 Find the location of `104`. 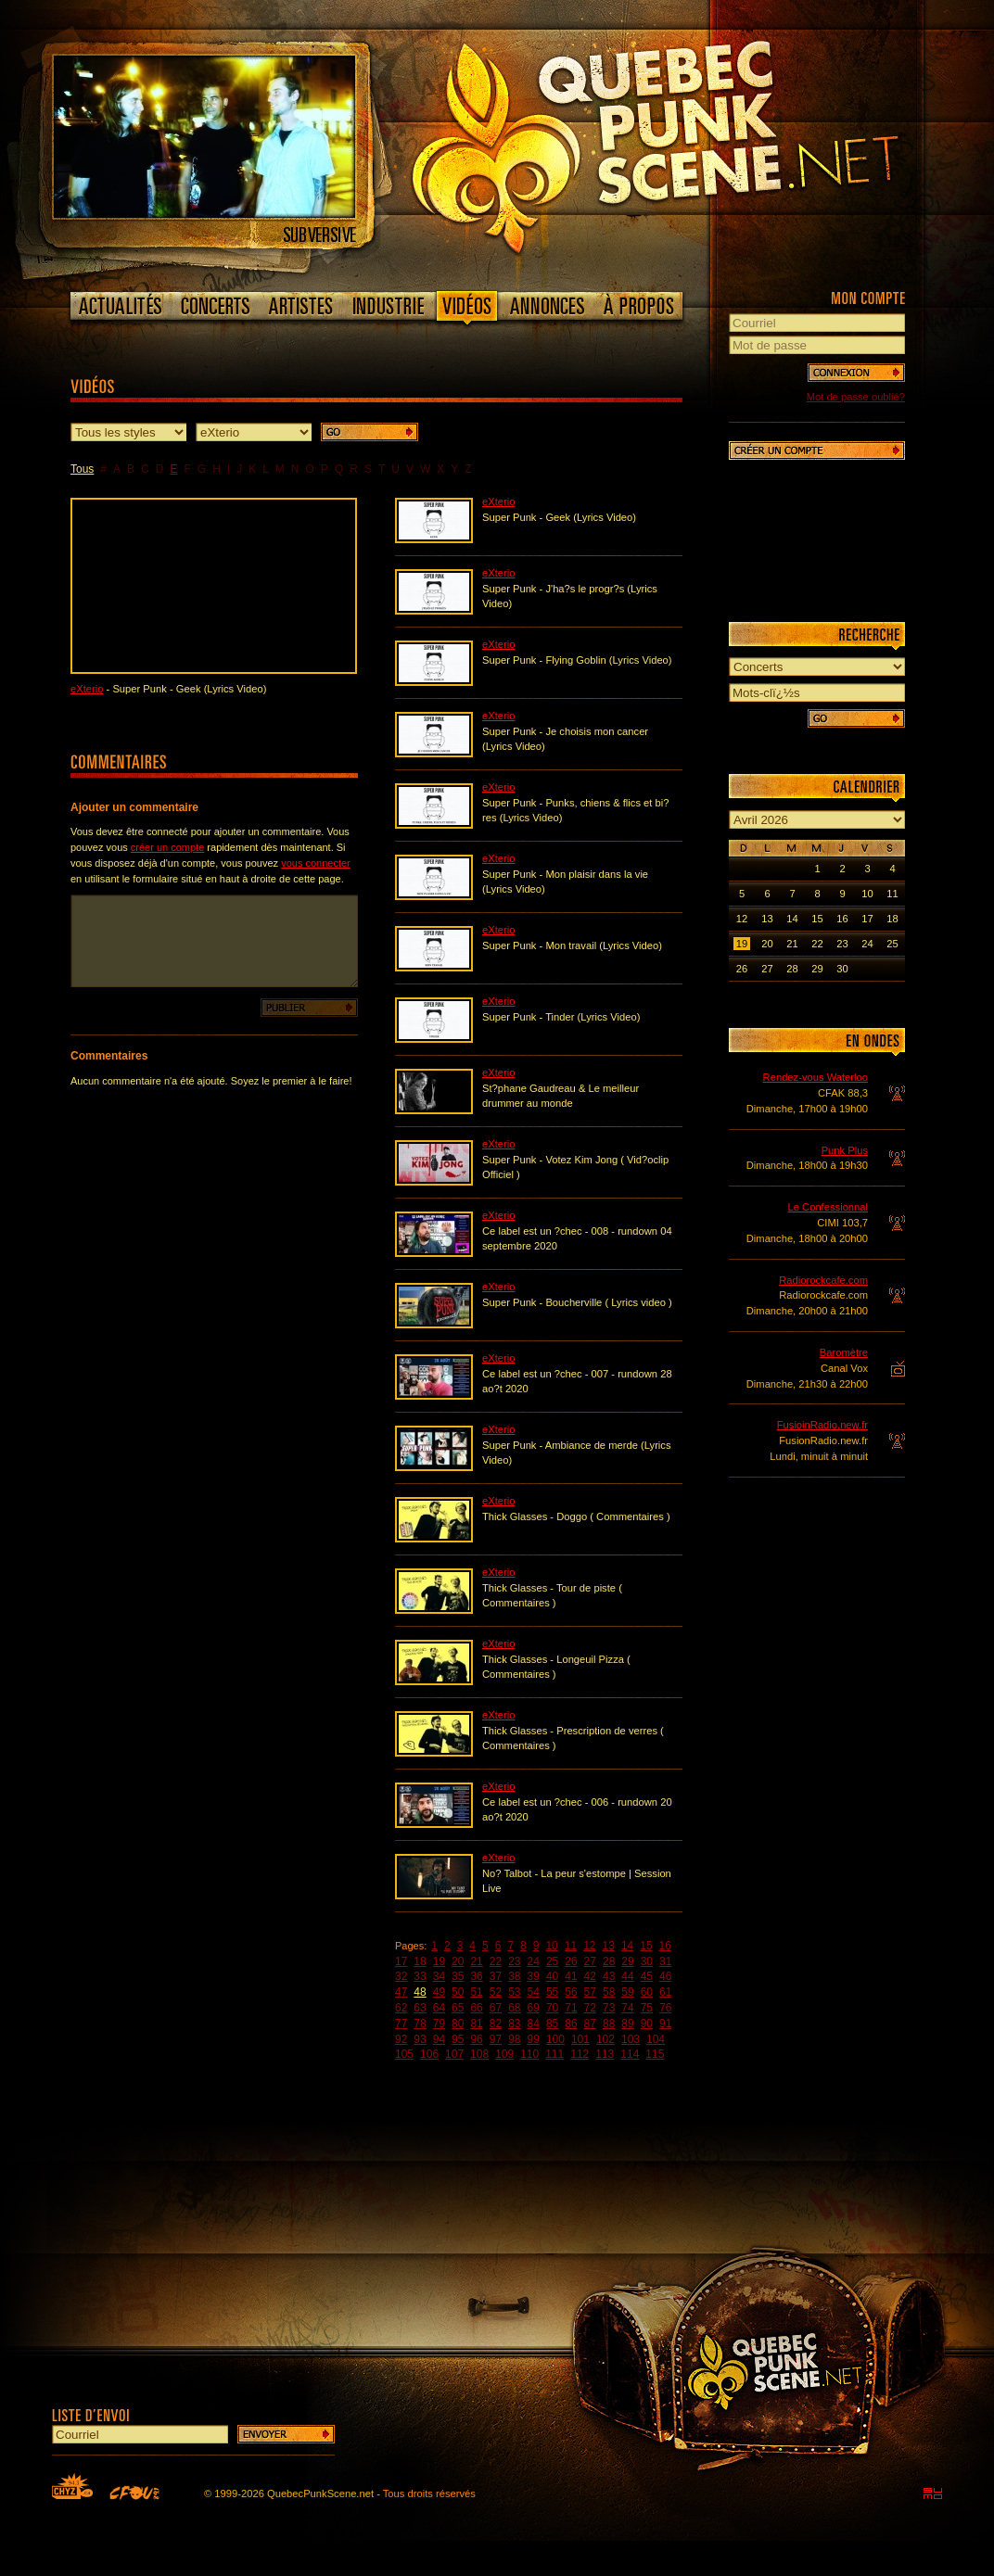

104 is located at coordinates (655, 2039).